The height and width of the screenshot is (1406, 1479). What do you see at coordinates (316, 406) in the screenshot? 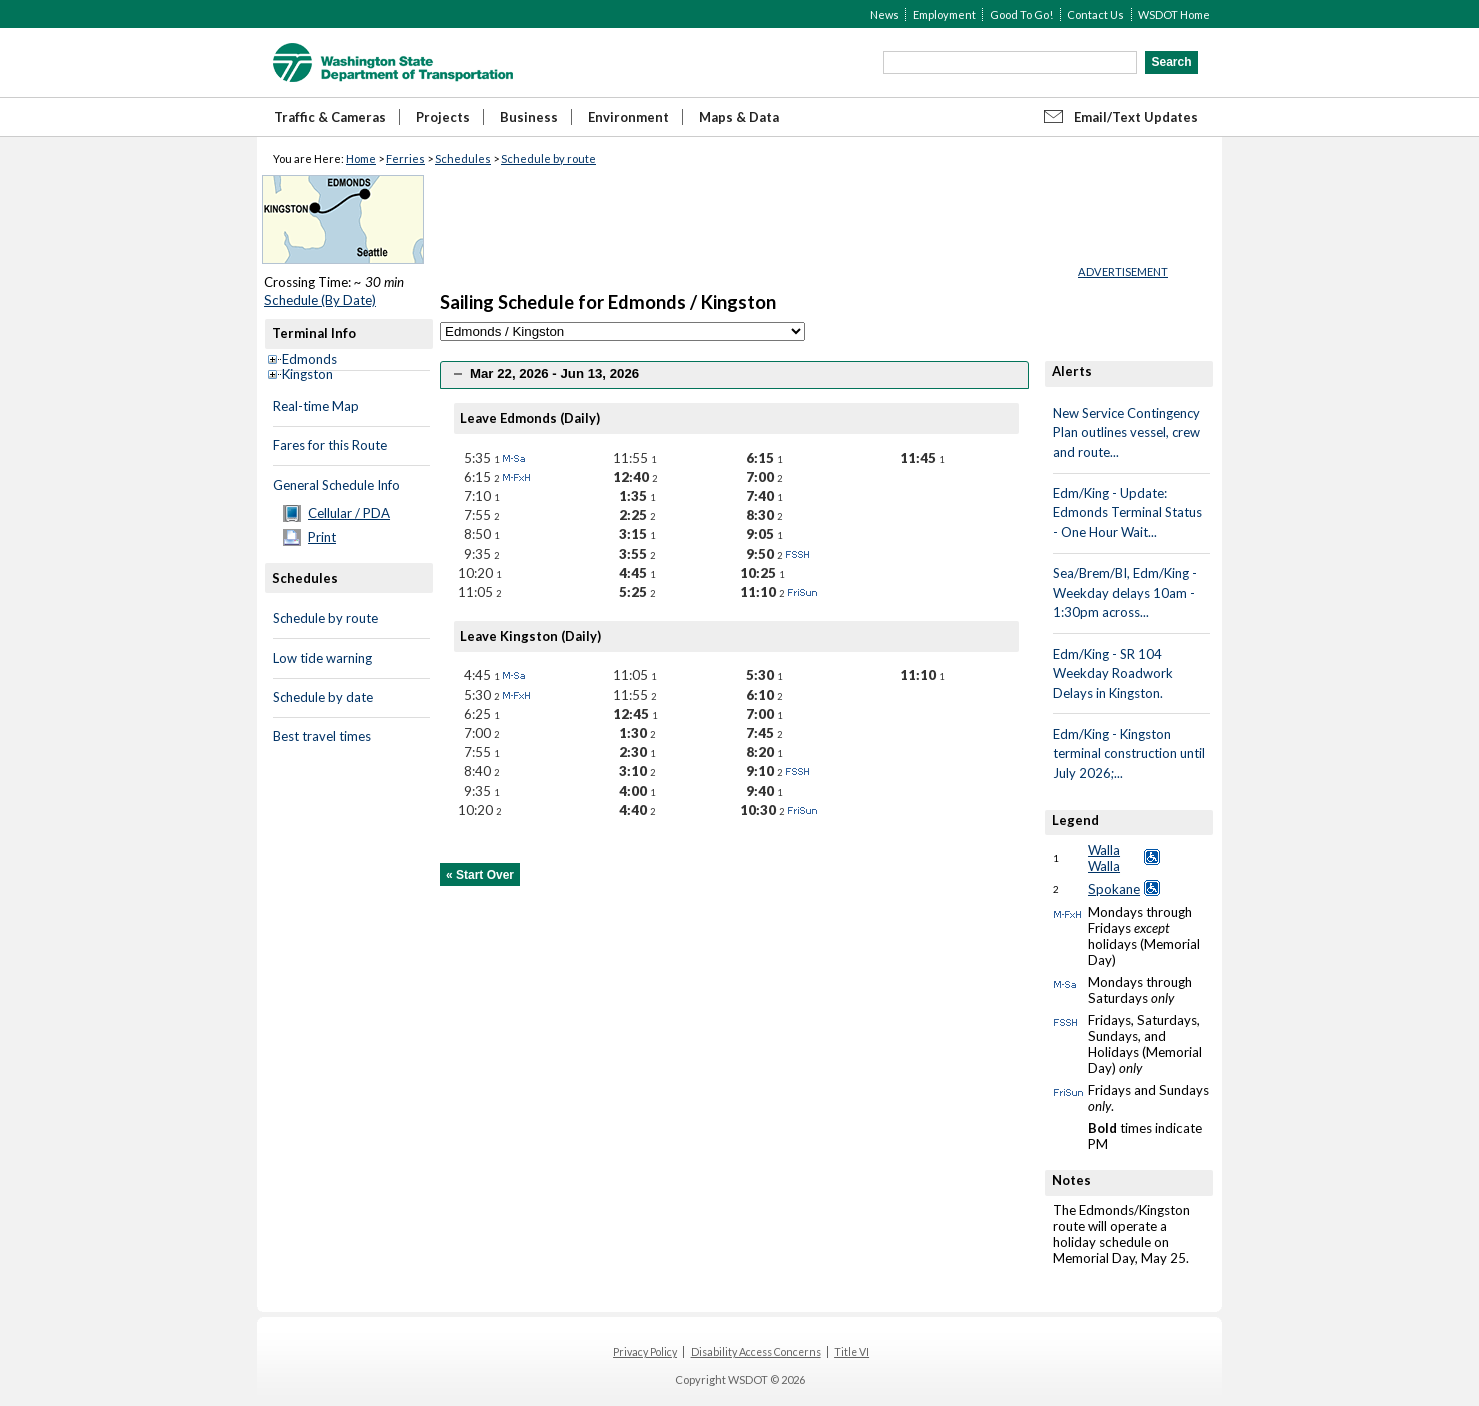
I see `Real-time Map` at bounding box center [316, 406].